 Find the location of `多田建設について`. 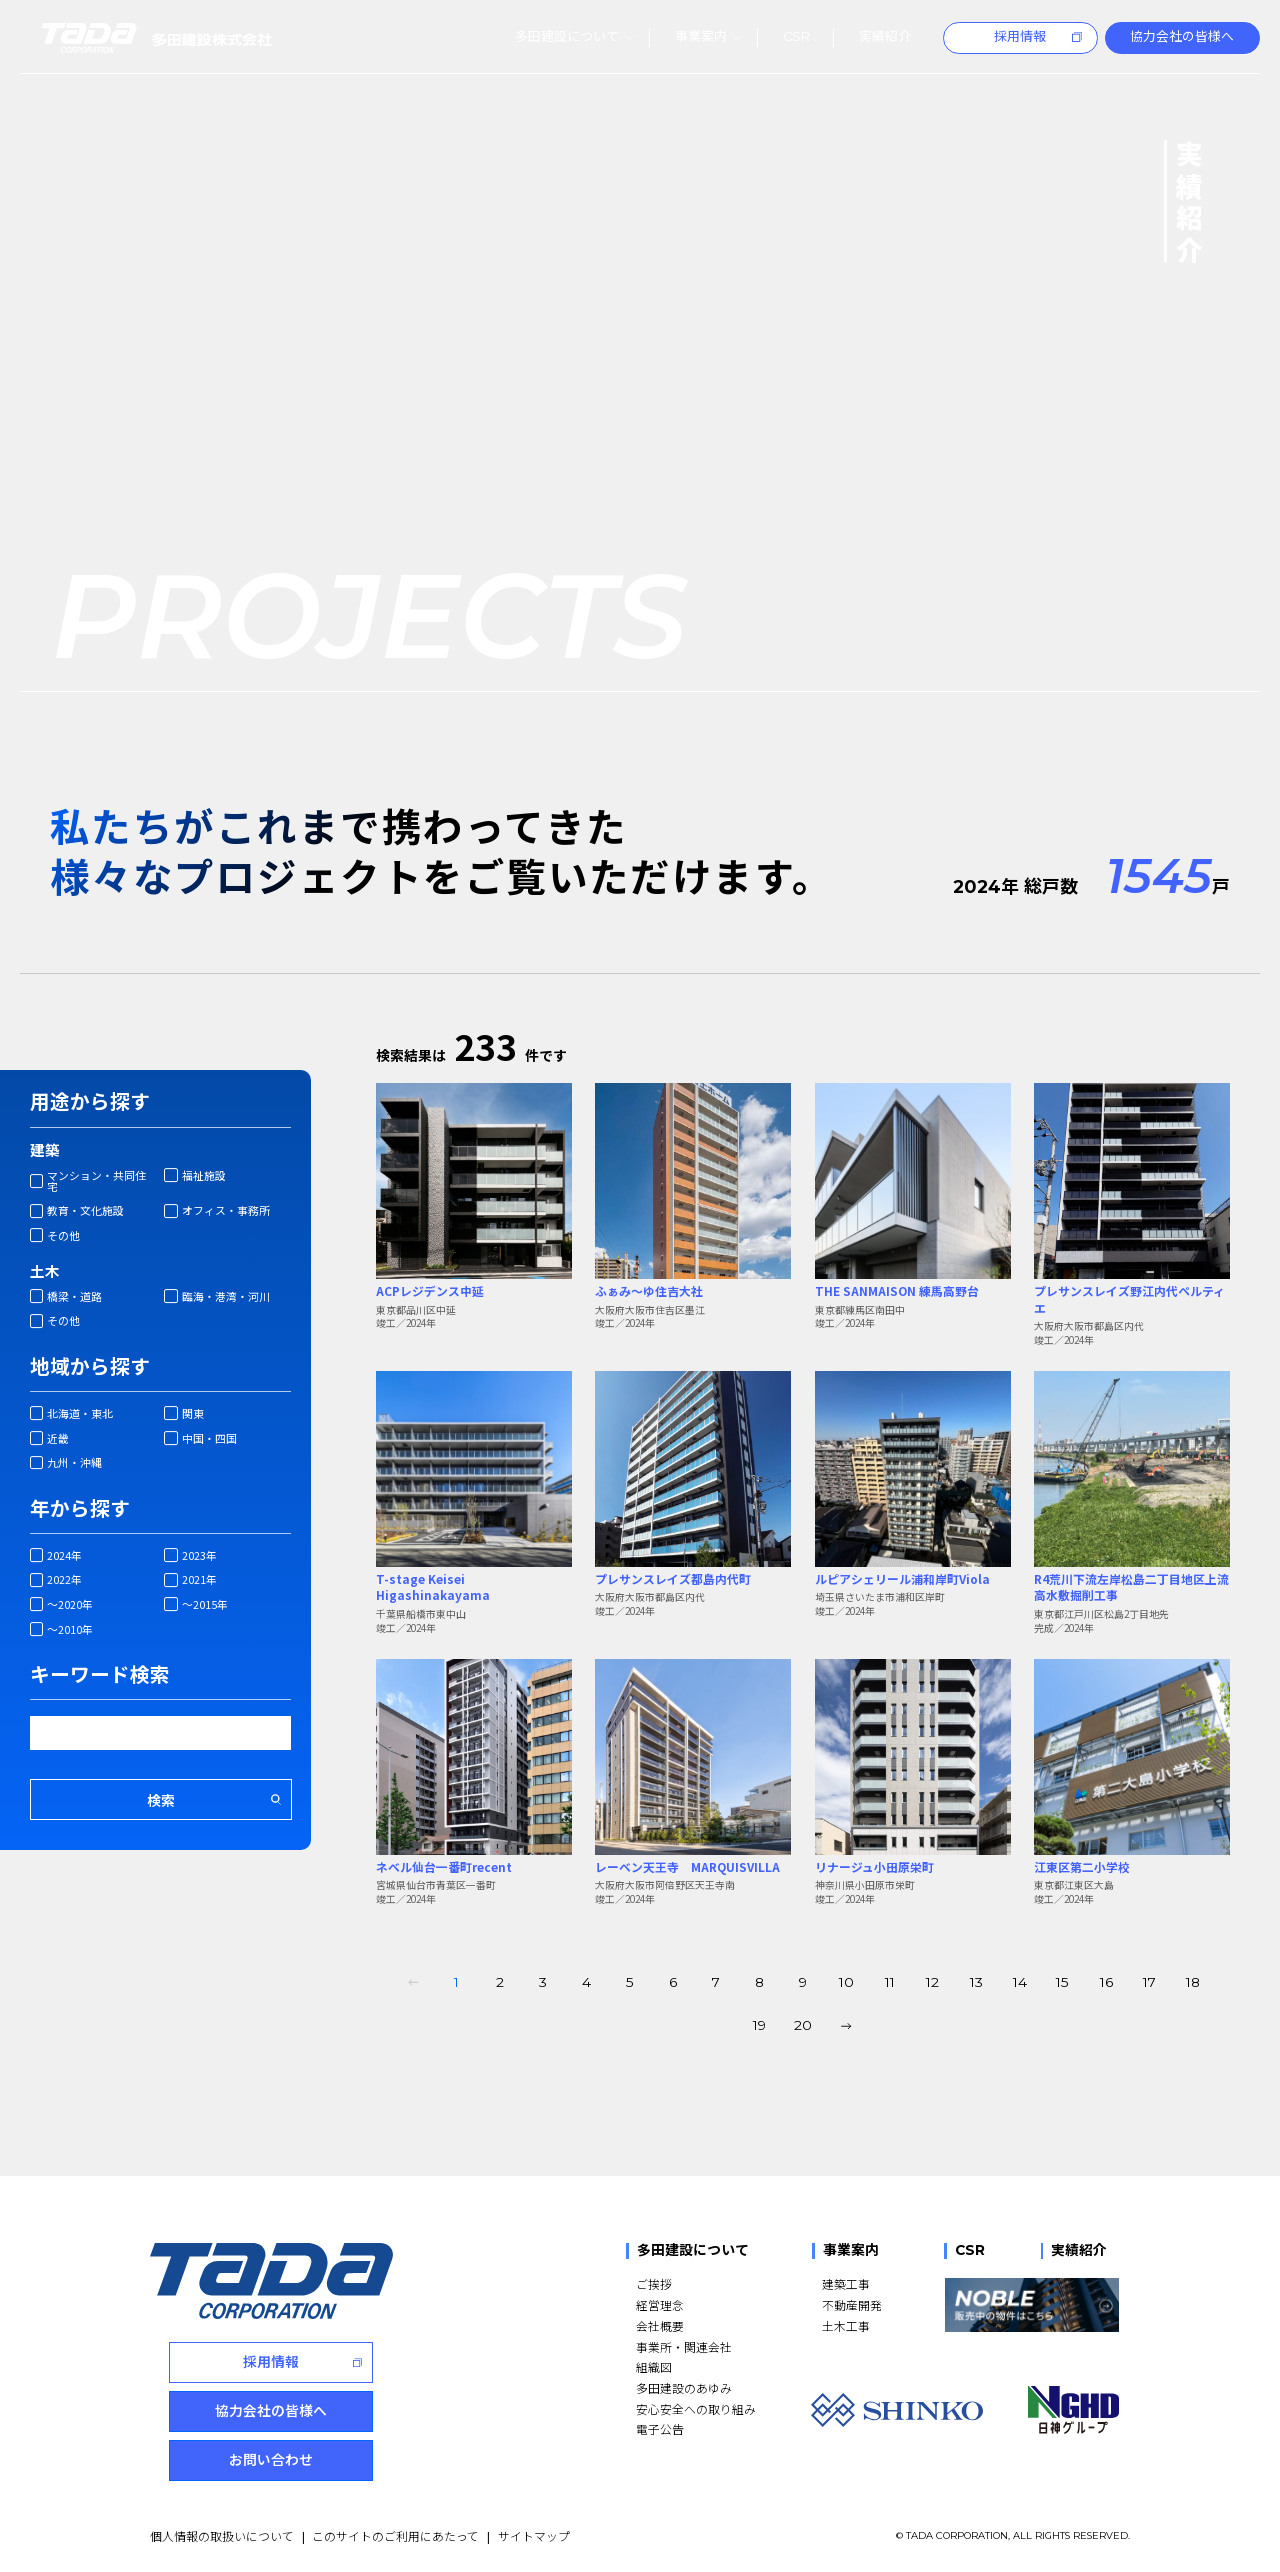

多田建設について is located at coordinates (693, 2250).